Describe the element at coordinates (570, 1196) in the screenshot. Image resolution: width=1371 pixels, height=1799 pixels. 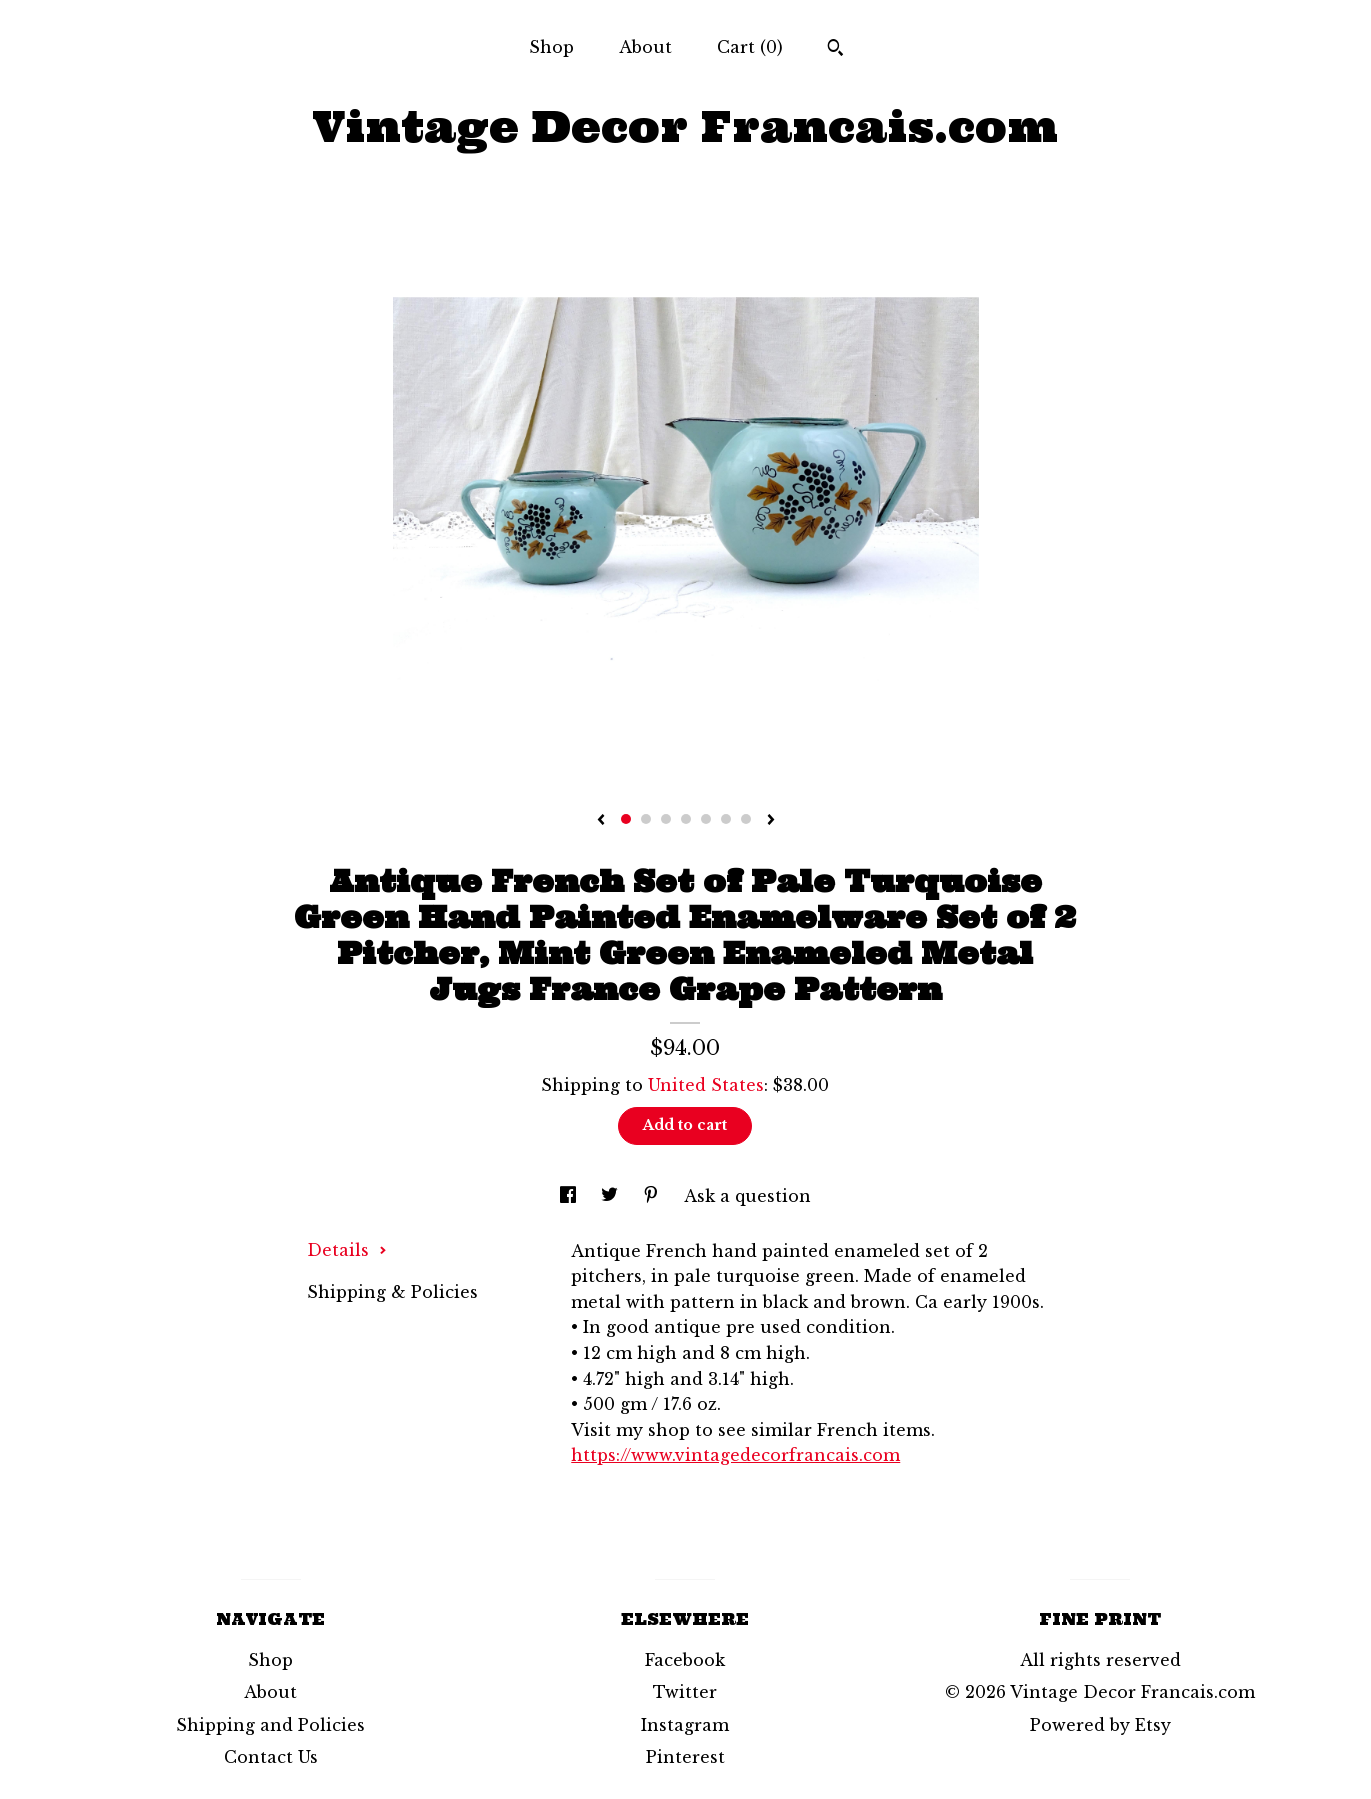
I see `[social media share for facebook]` at that location.